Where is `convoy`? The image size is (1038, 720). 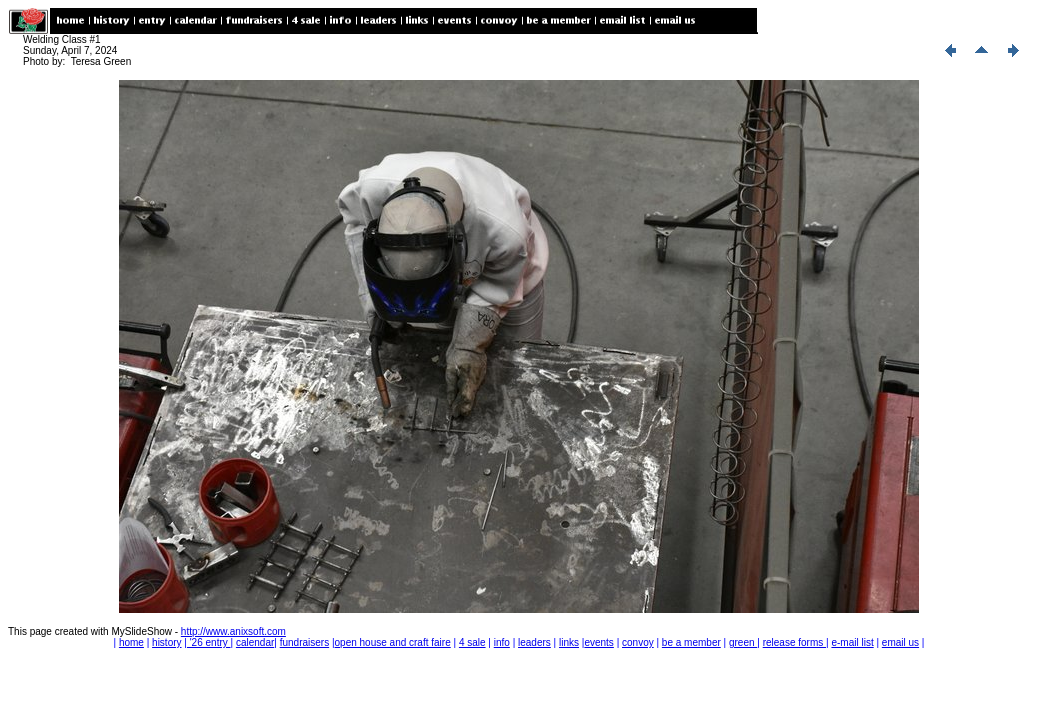
convoy is located at coordinates (638, 642).